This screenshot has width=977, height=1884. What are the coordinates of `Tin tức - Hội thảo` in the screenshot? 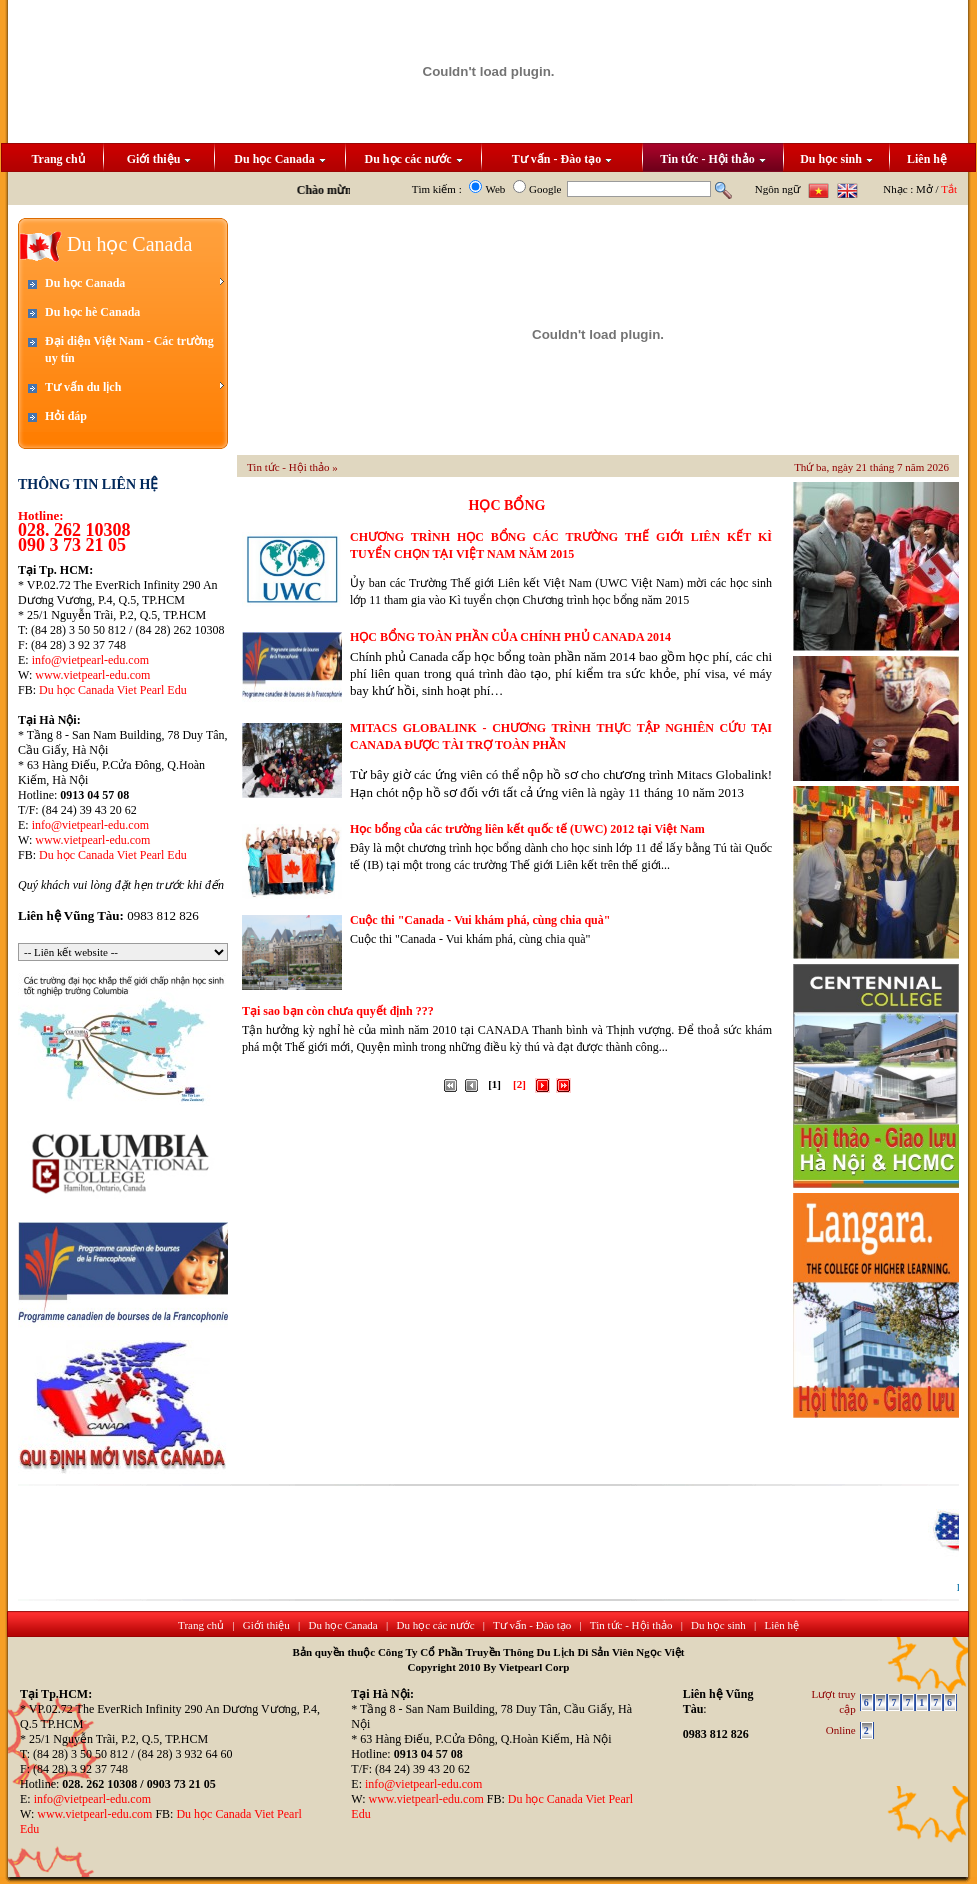 It's located at (712, 159).